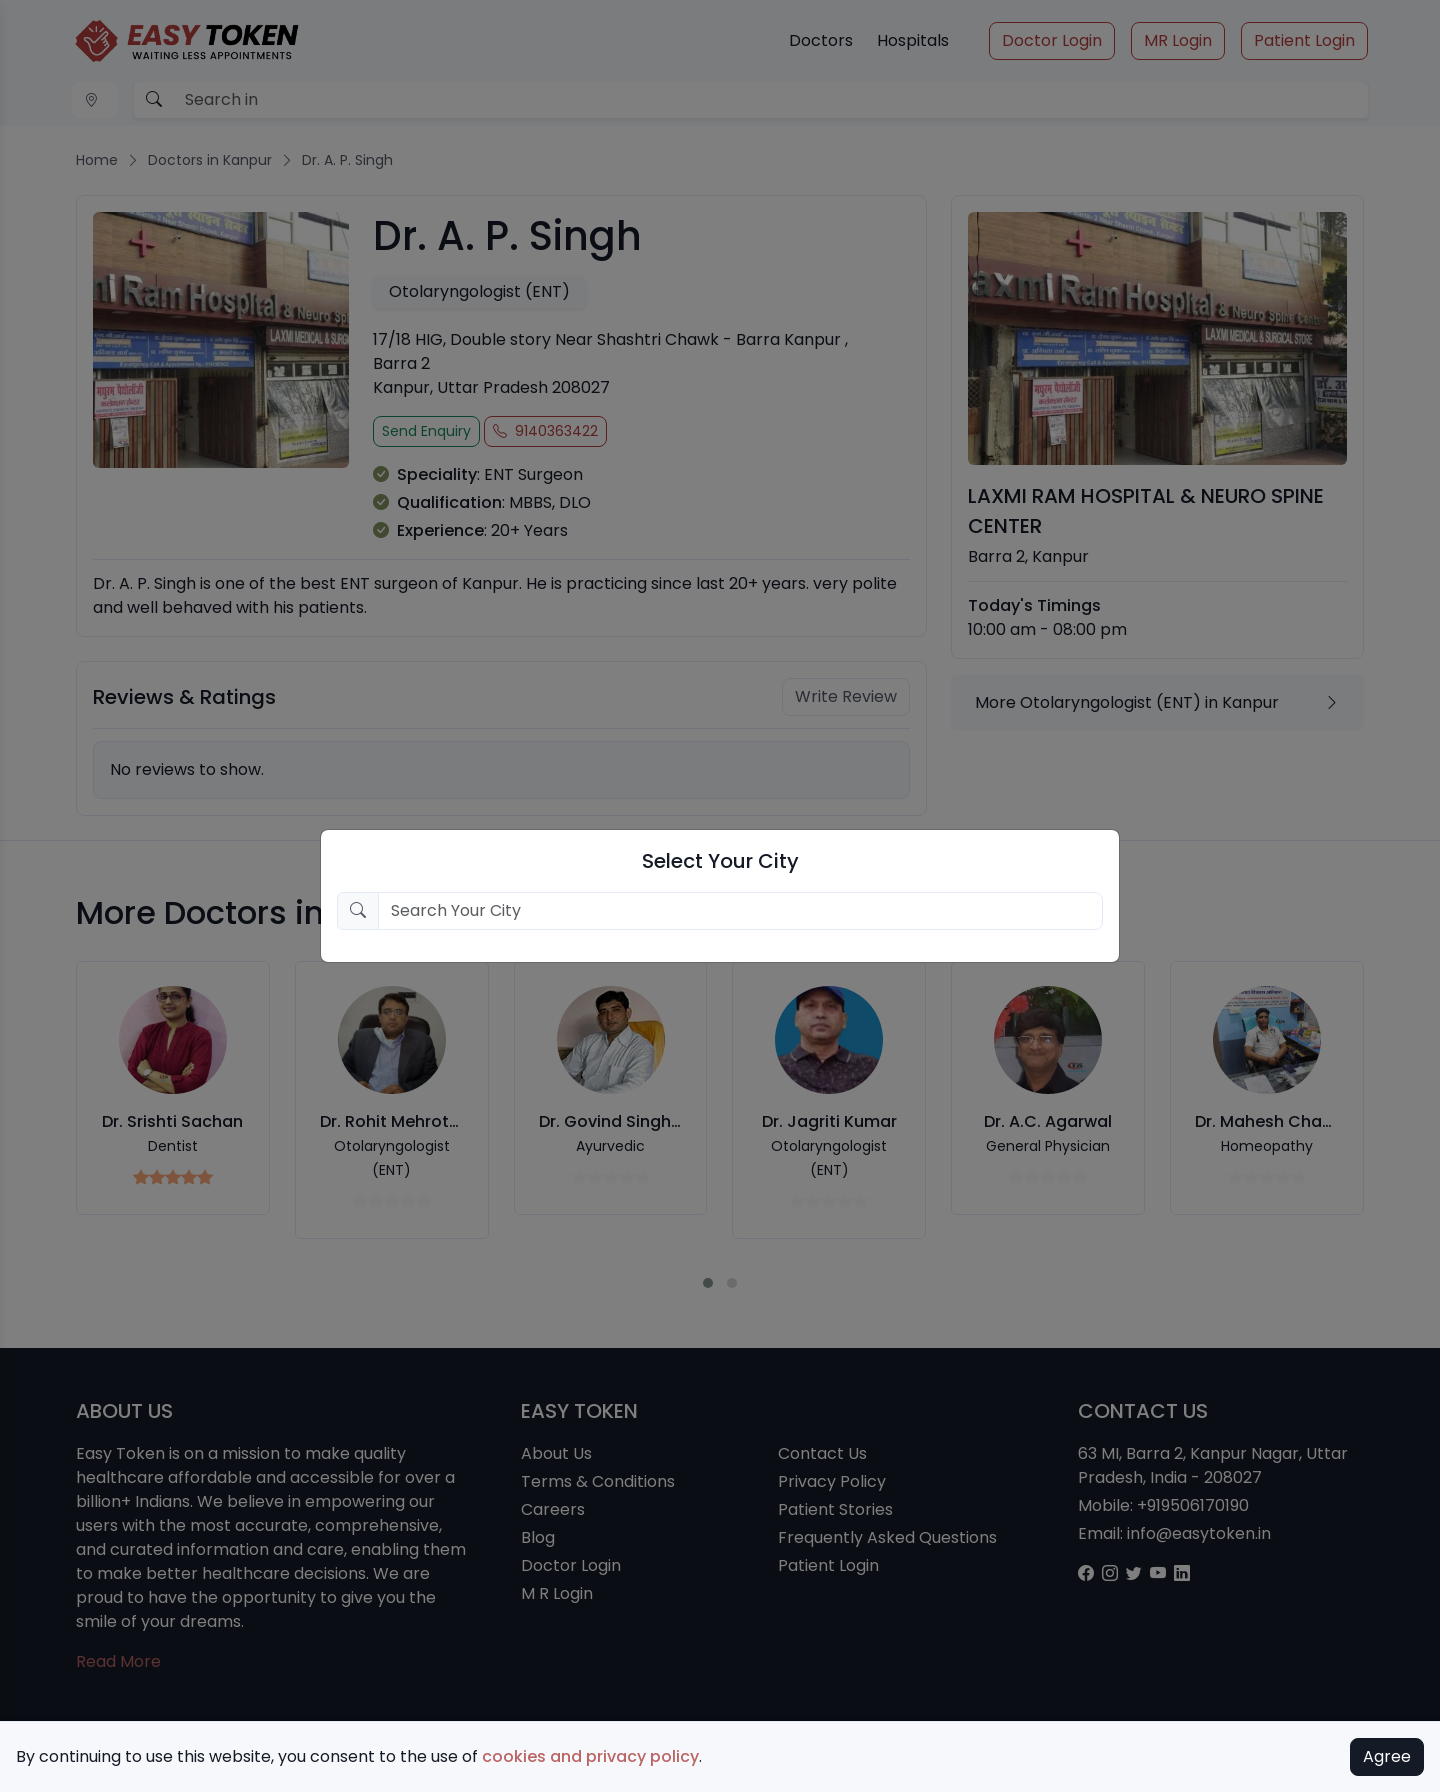 Image resolution: width=1440 pixels, height=1792 pixels. I want to click on cookies and privacy policy, so click(590, 1756).